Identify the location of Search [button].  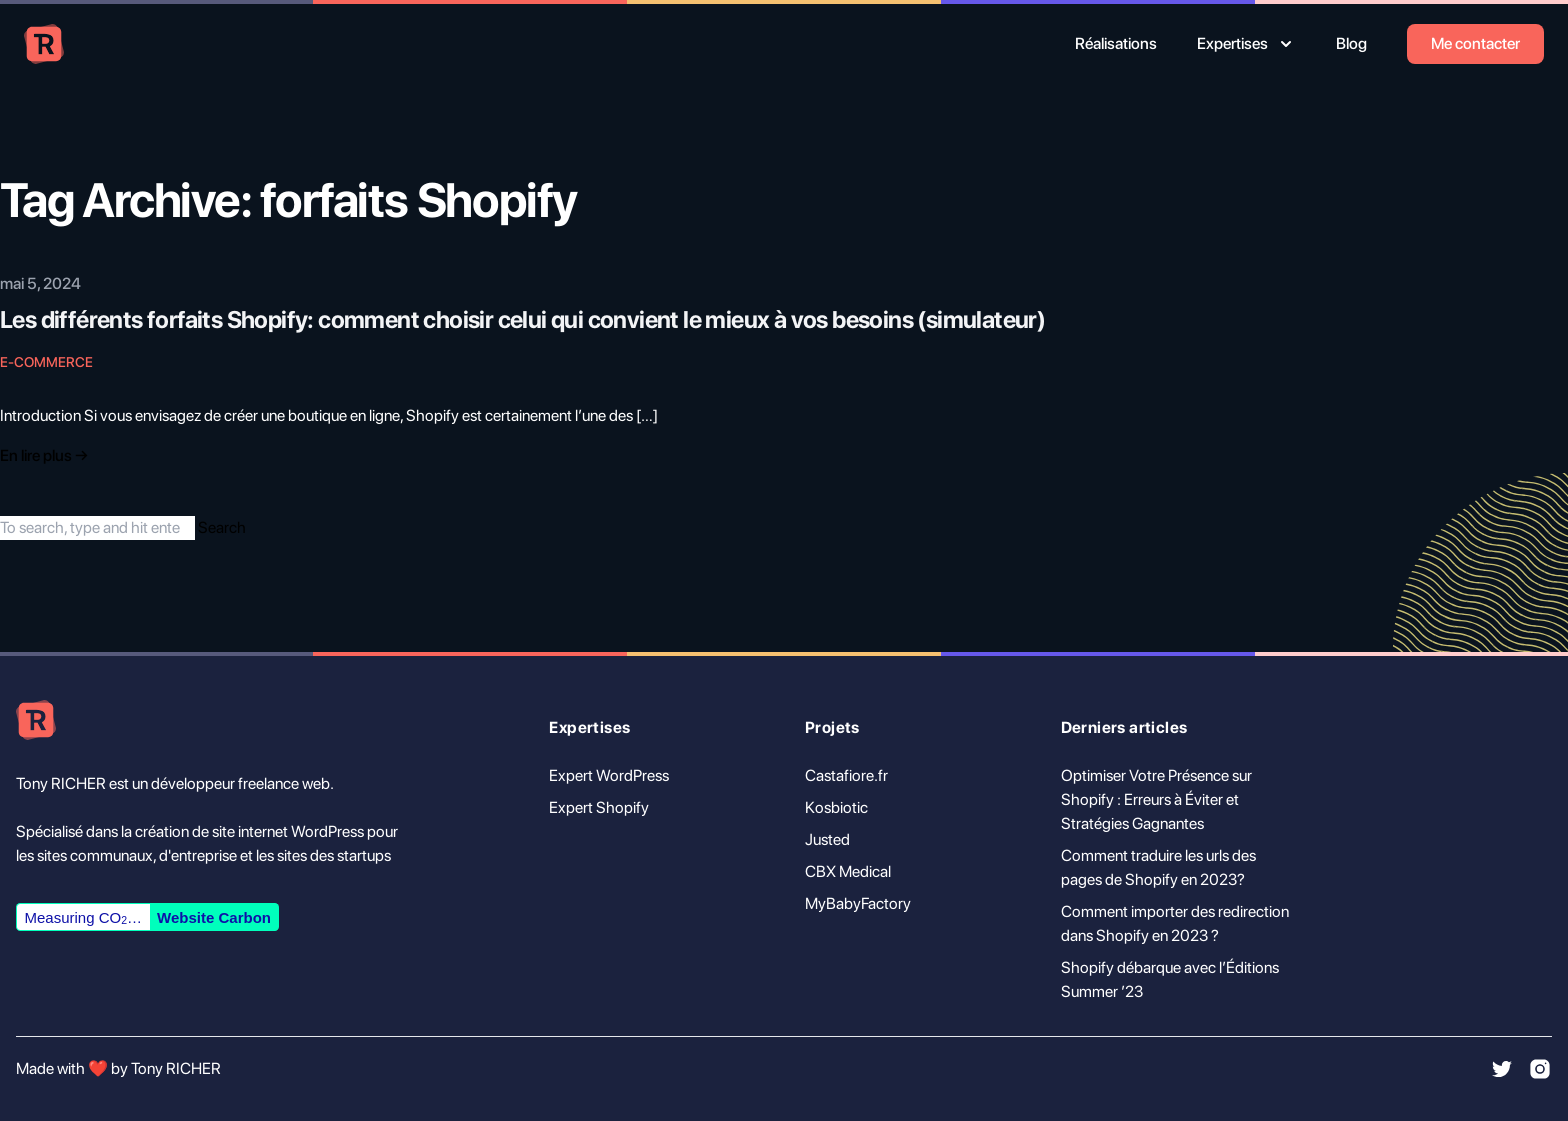
(222, 527).